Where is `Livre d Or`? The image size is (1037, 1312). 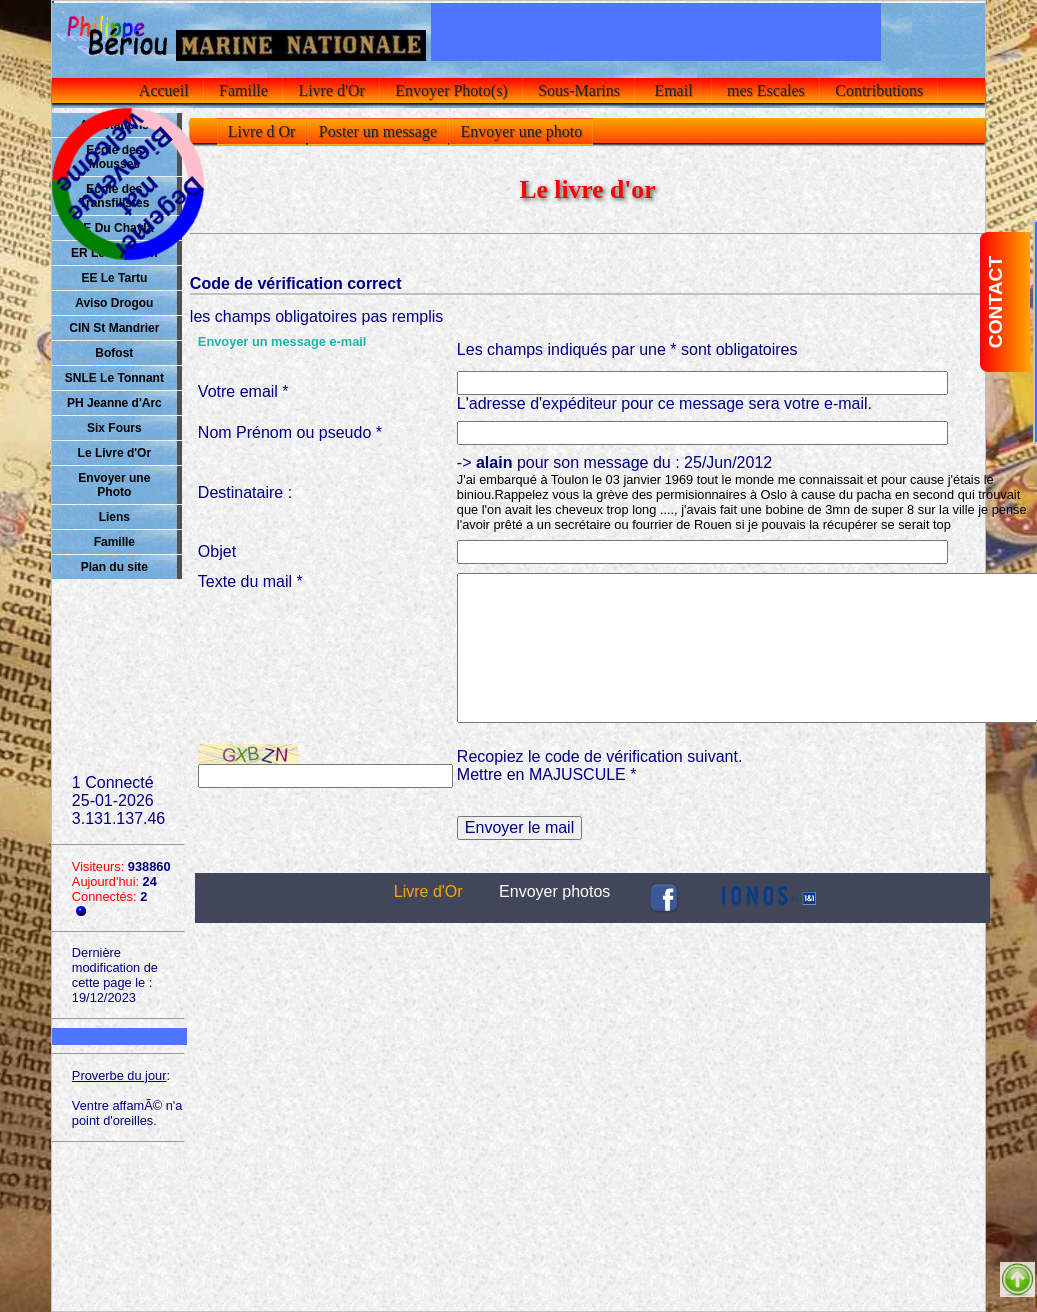
Livre d Or is located at coordinates (262, 131).